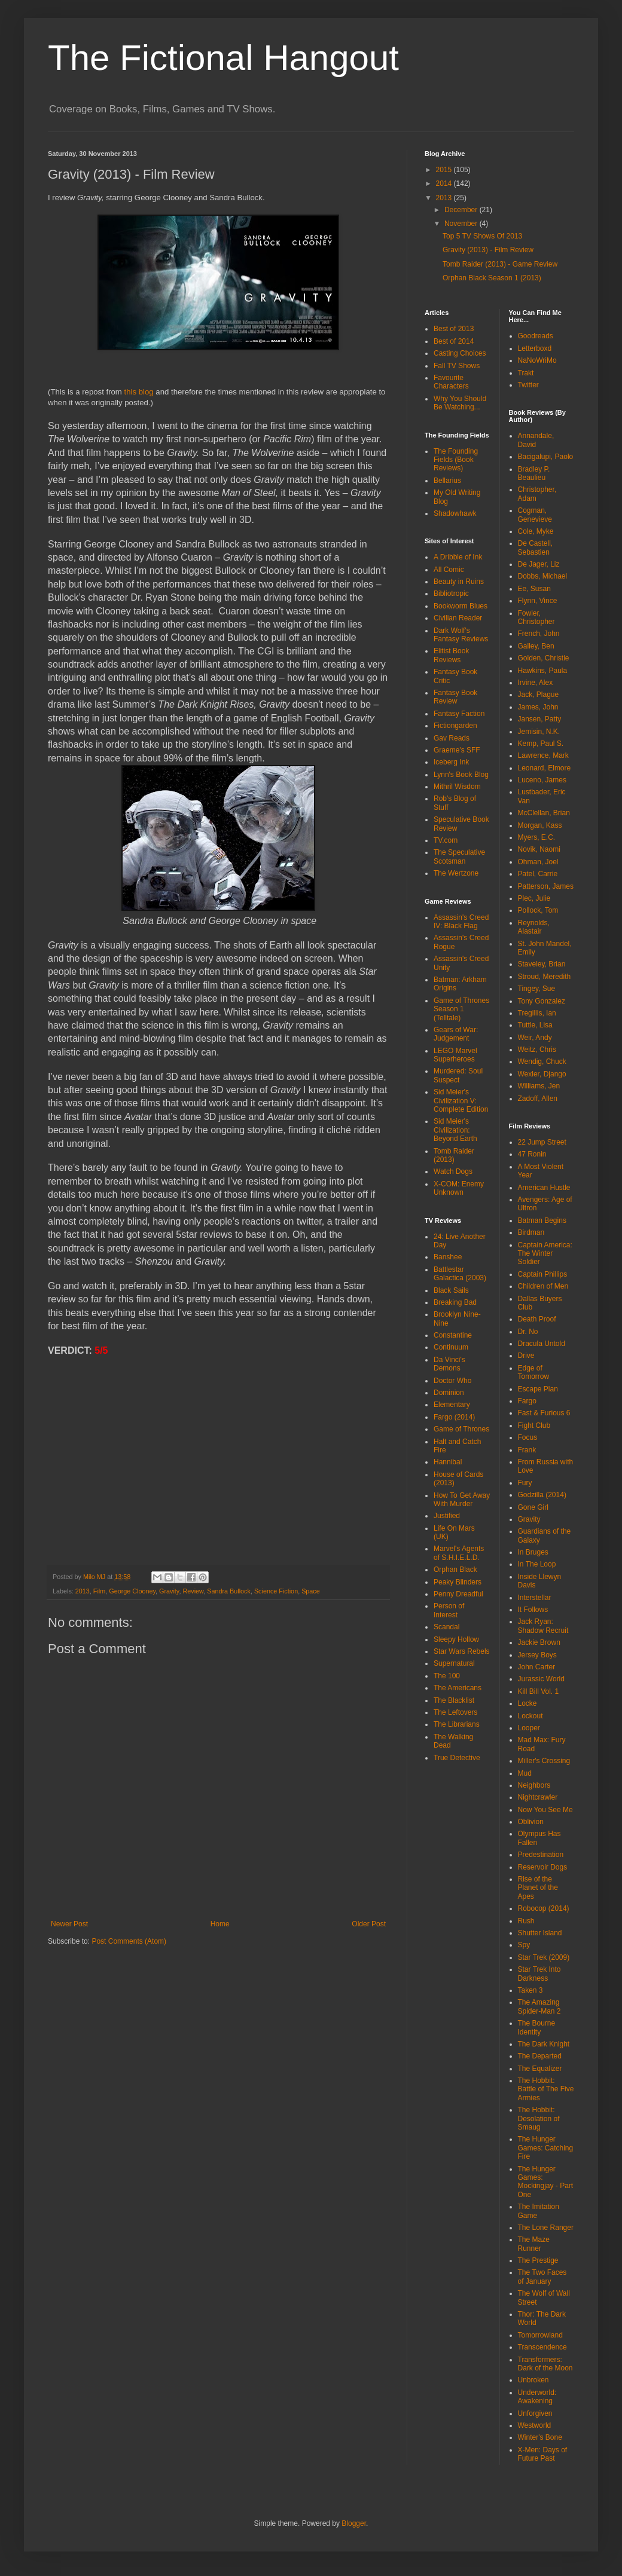  Describe the element at coordinates (455, 1130) in the screenshot. I see `Sid Meier's Civilization: Beyond Earth` at that location.